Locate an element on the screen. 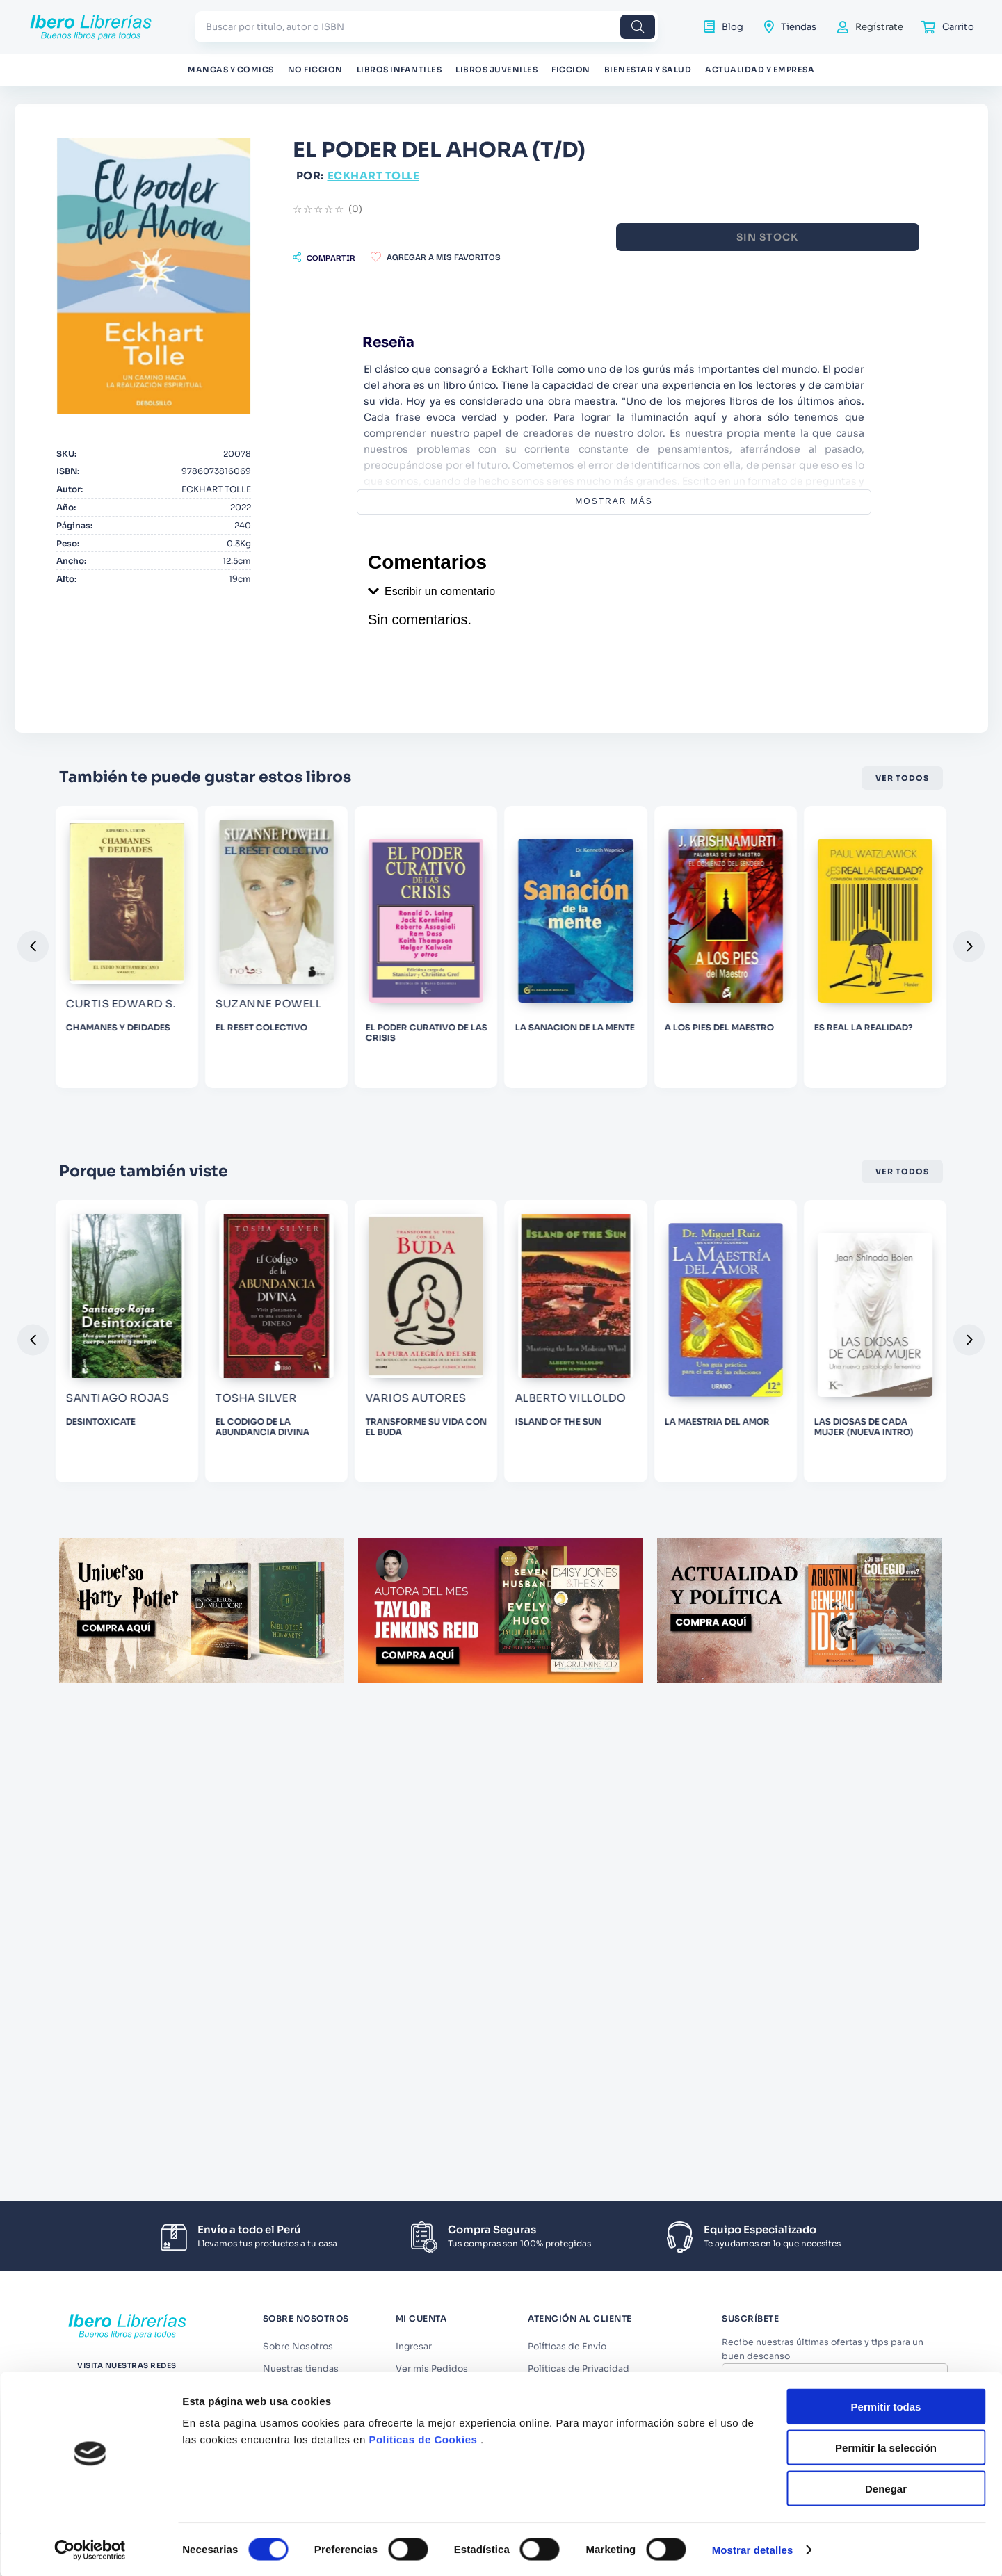  [LA FRECUENCIA DEL SI] is located at coordinates (142, 1006).